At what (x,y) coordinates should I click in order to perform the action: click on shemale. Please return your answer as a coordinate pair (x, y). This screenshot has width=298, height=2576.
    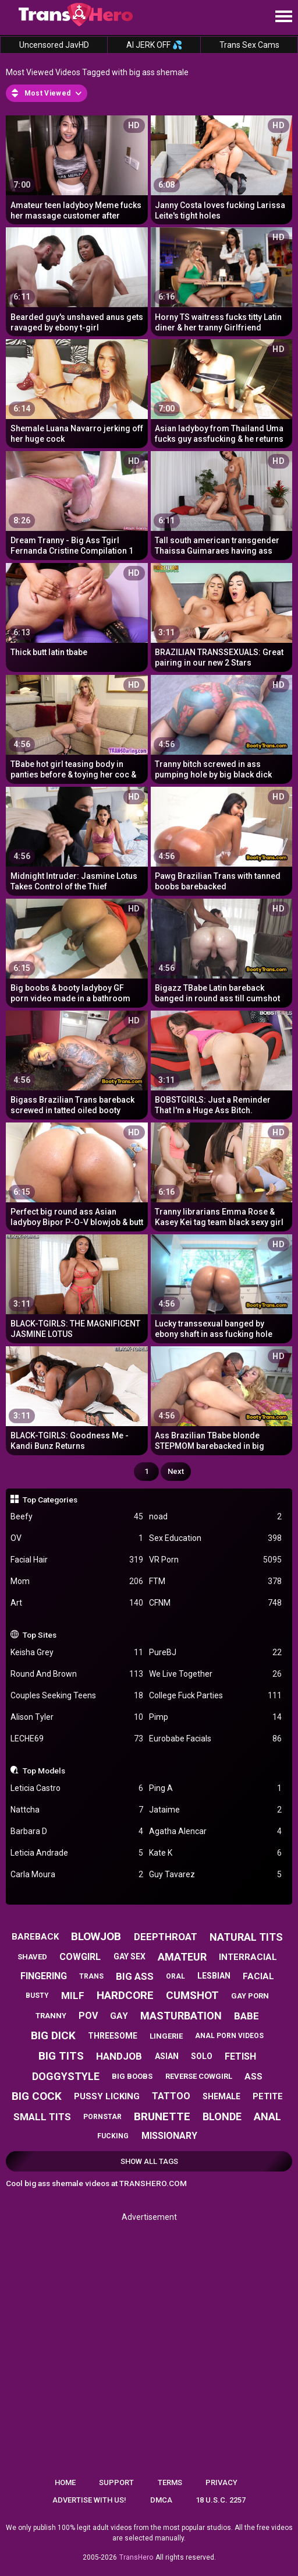
    Looking at the image, I should click on (221, 2096).